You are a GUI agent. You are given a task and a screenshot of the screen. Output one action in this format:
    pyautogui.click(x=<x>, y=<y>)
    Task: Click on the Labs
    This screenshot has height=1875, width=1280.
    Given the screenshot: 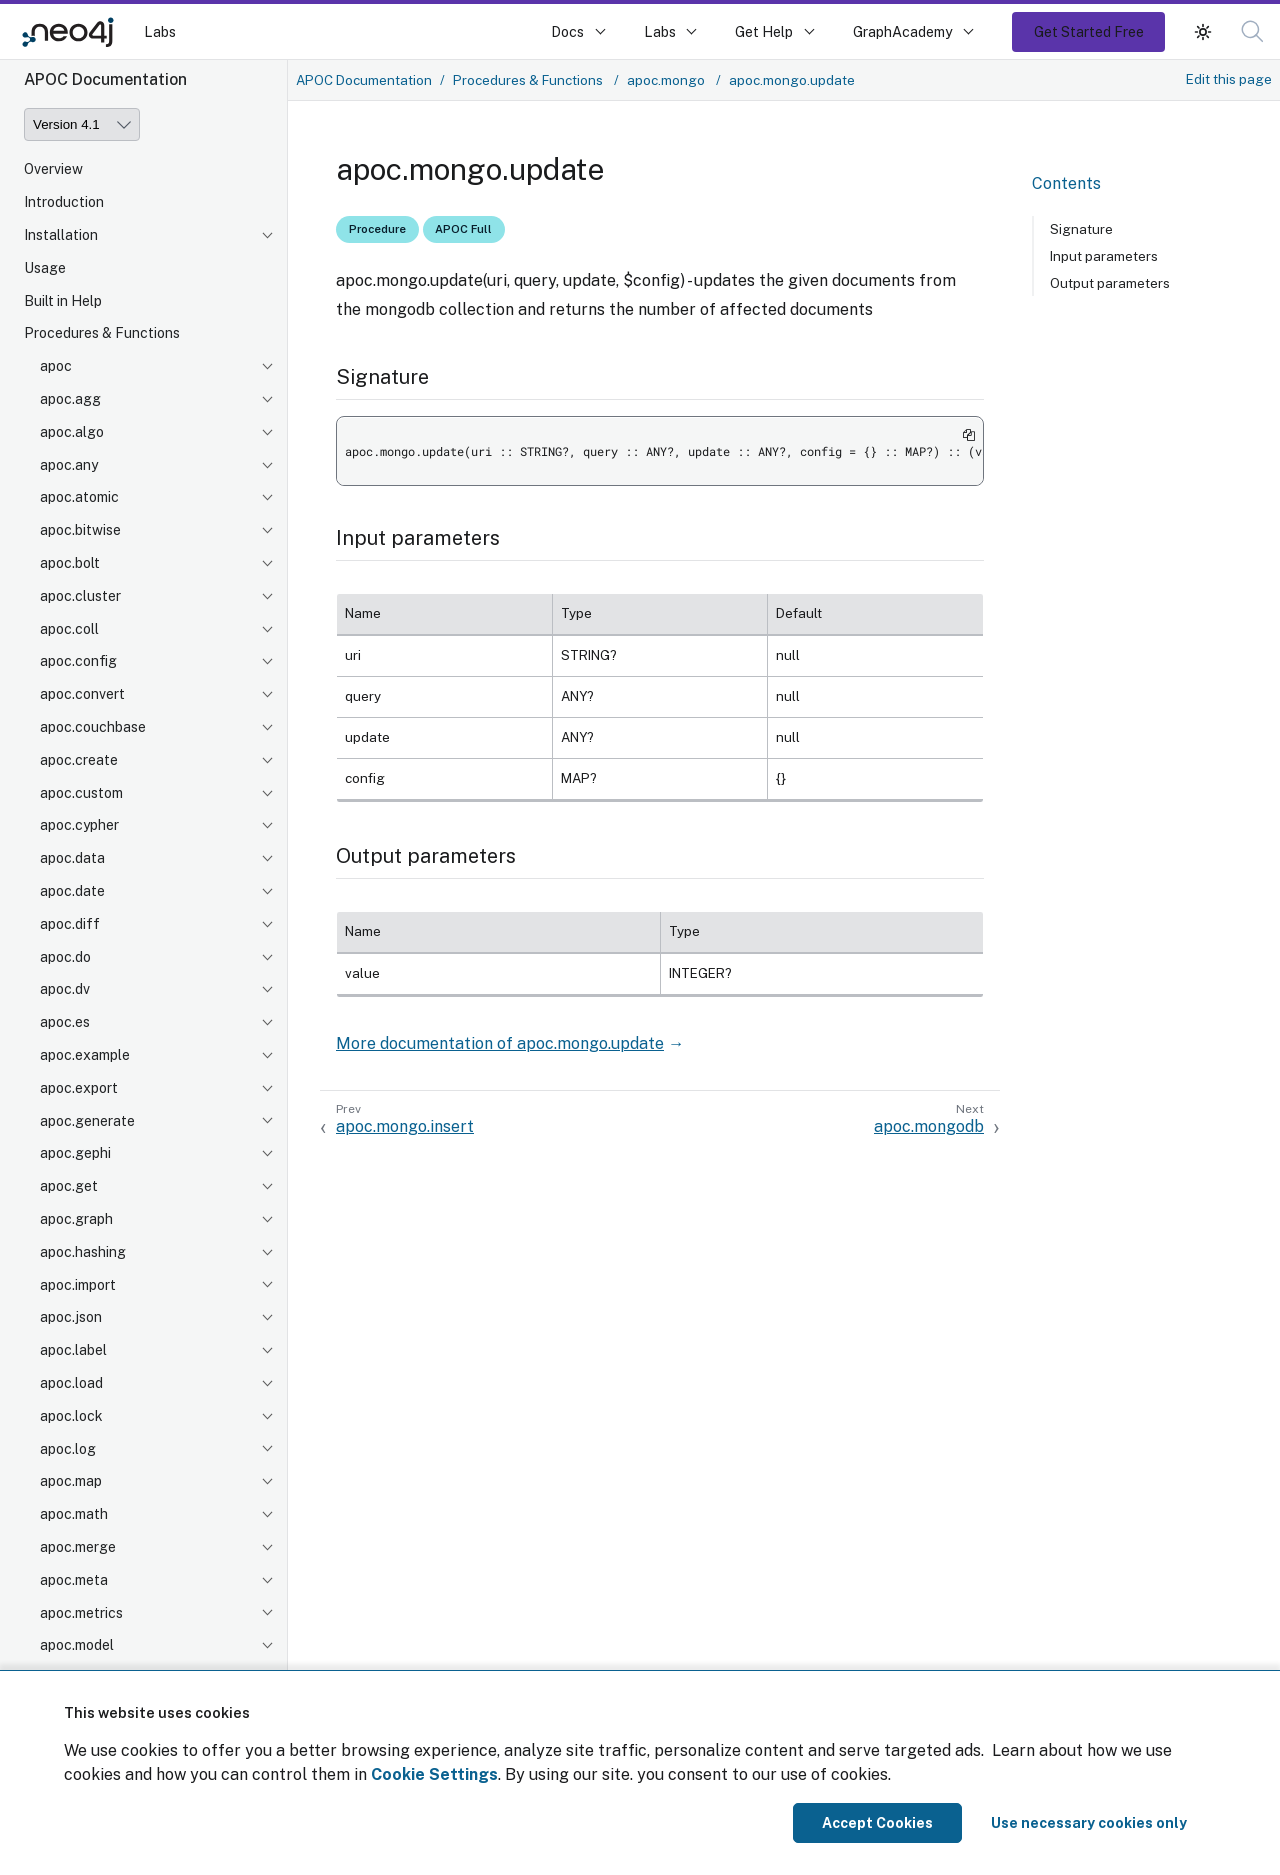 What is the action you would take?
    pyautogui.click(x=160, y=31)
    